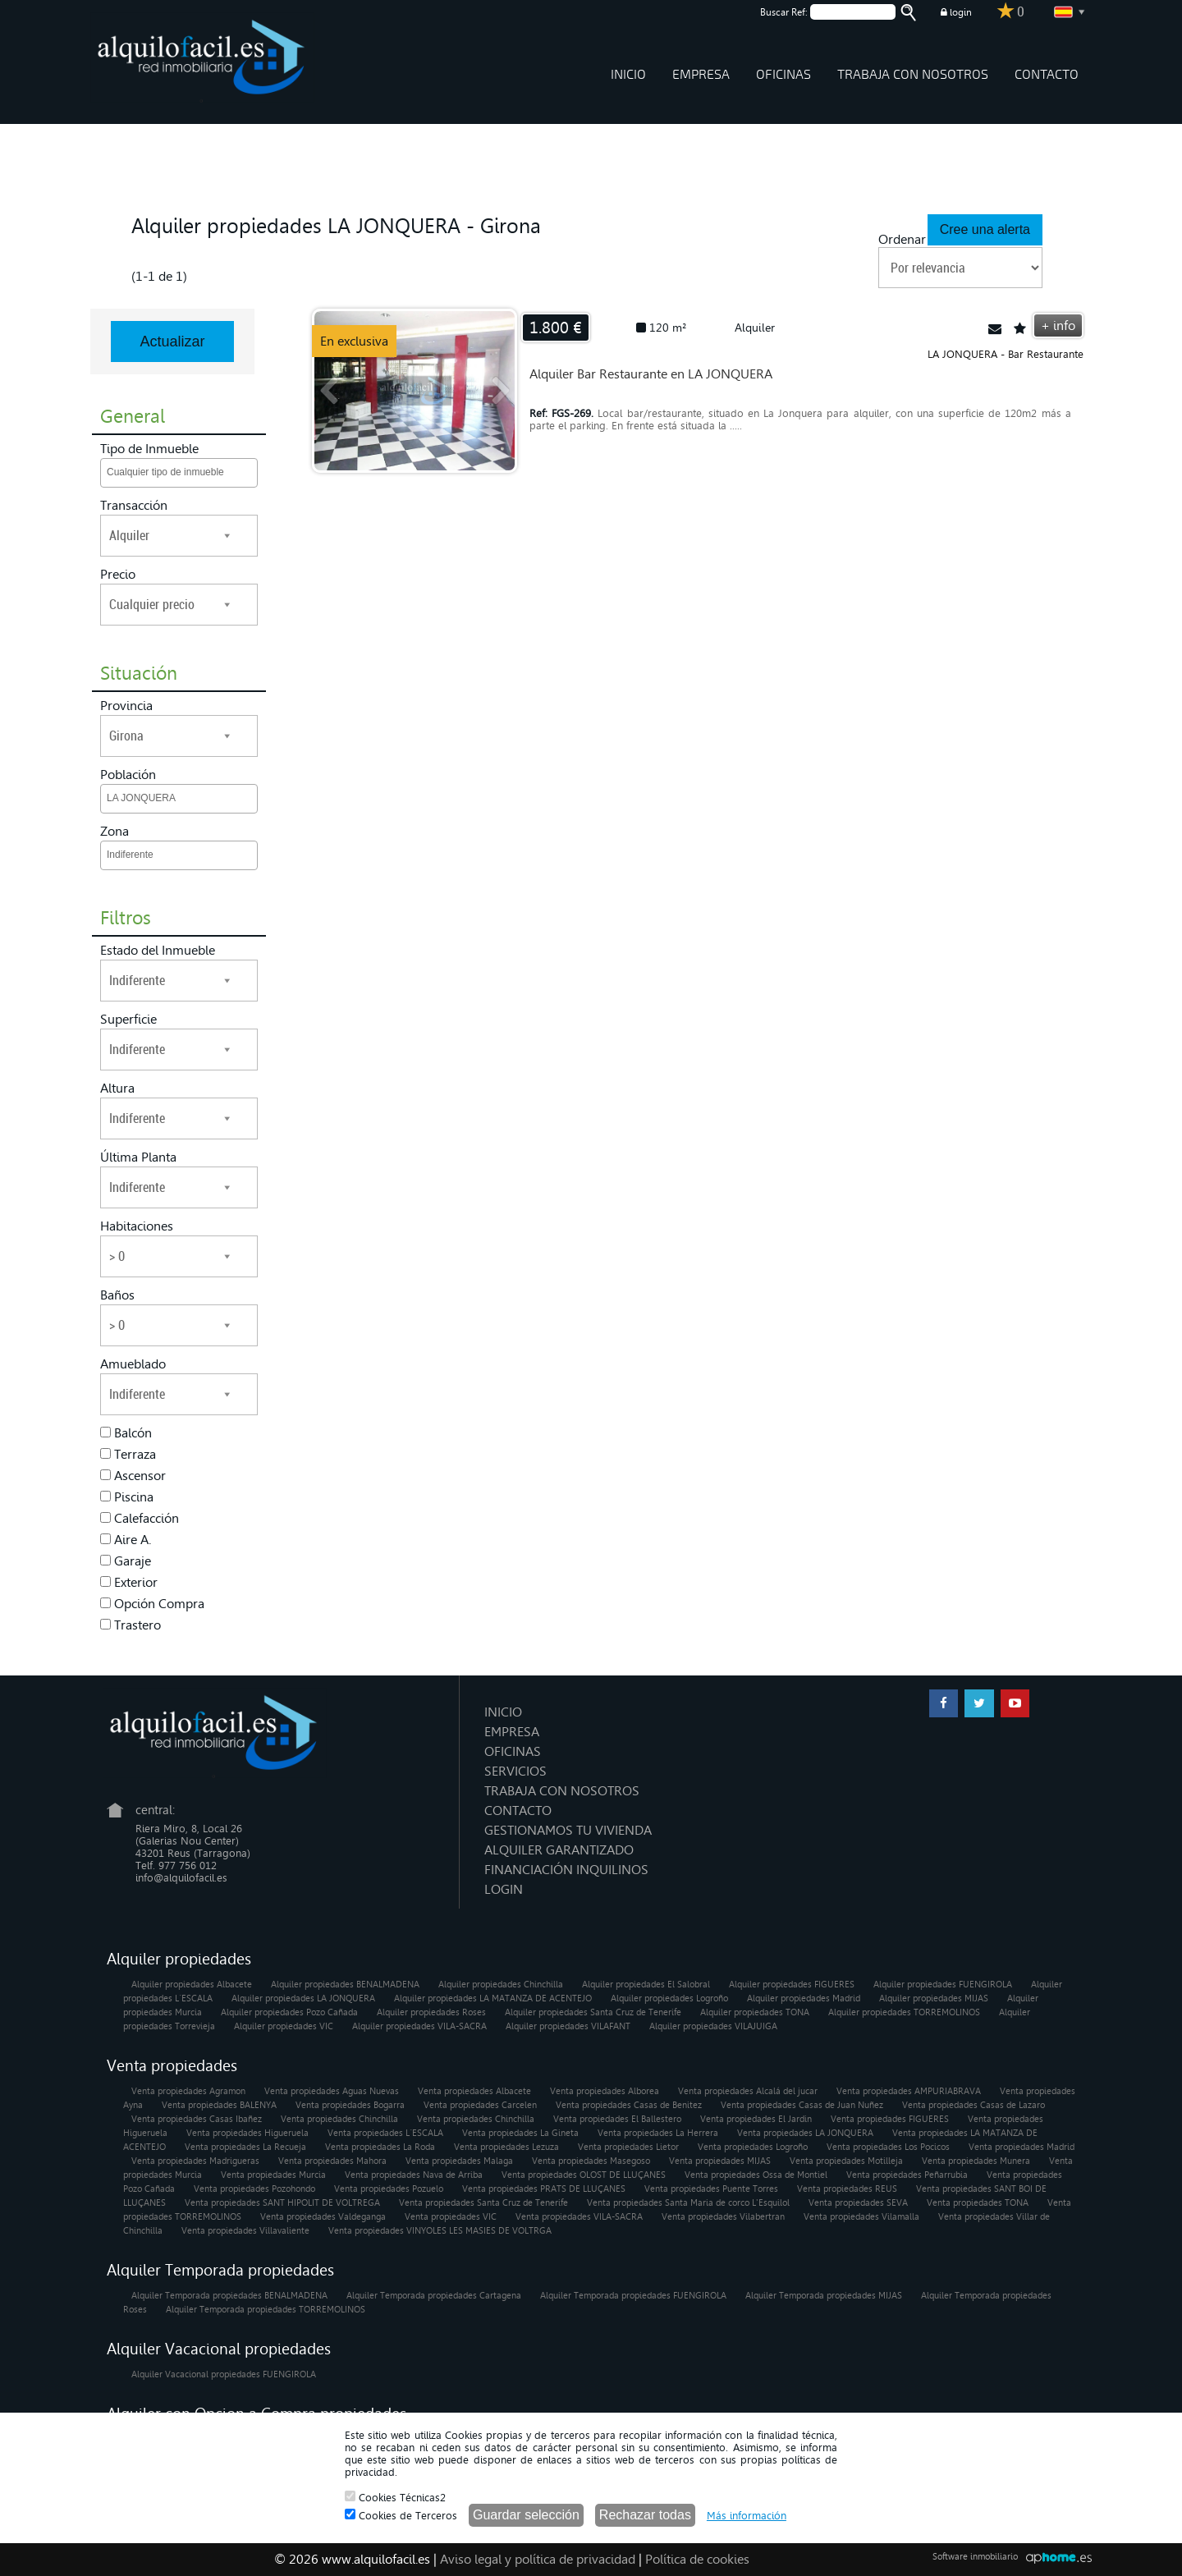 This screenshot has height=2576, width=1182. What do you see at coordinates (650, 374) in the screenshot?
I see `Alquiler Bar Restaurante en LA JONQUERA` at bounding box center [650, 374].